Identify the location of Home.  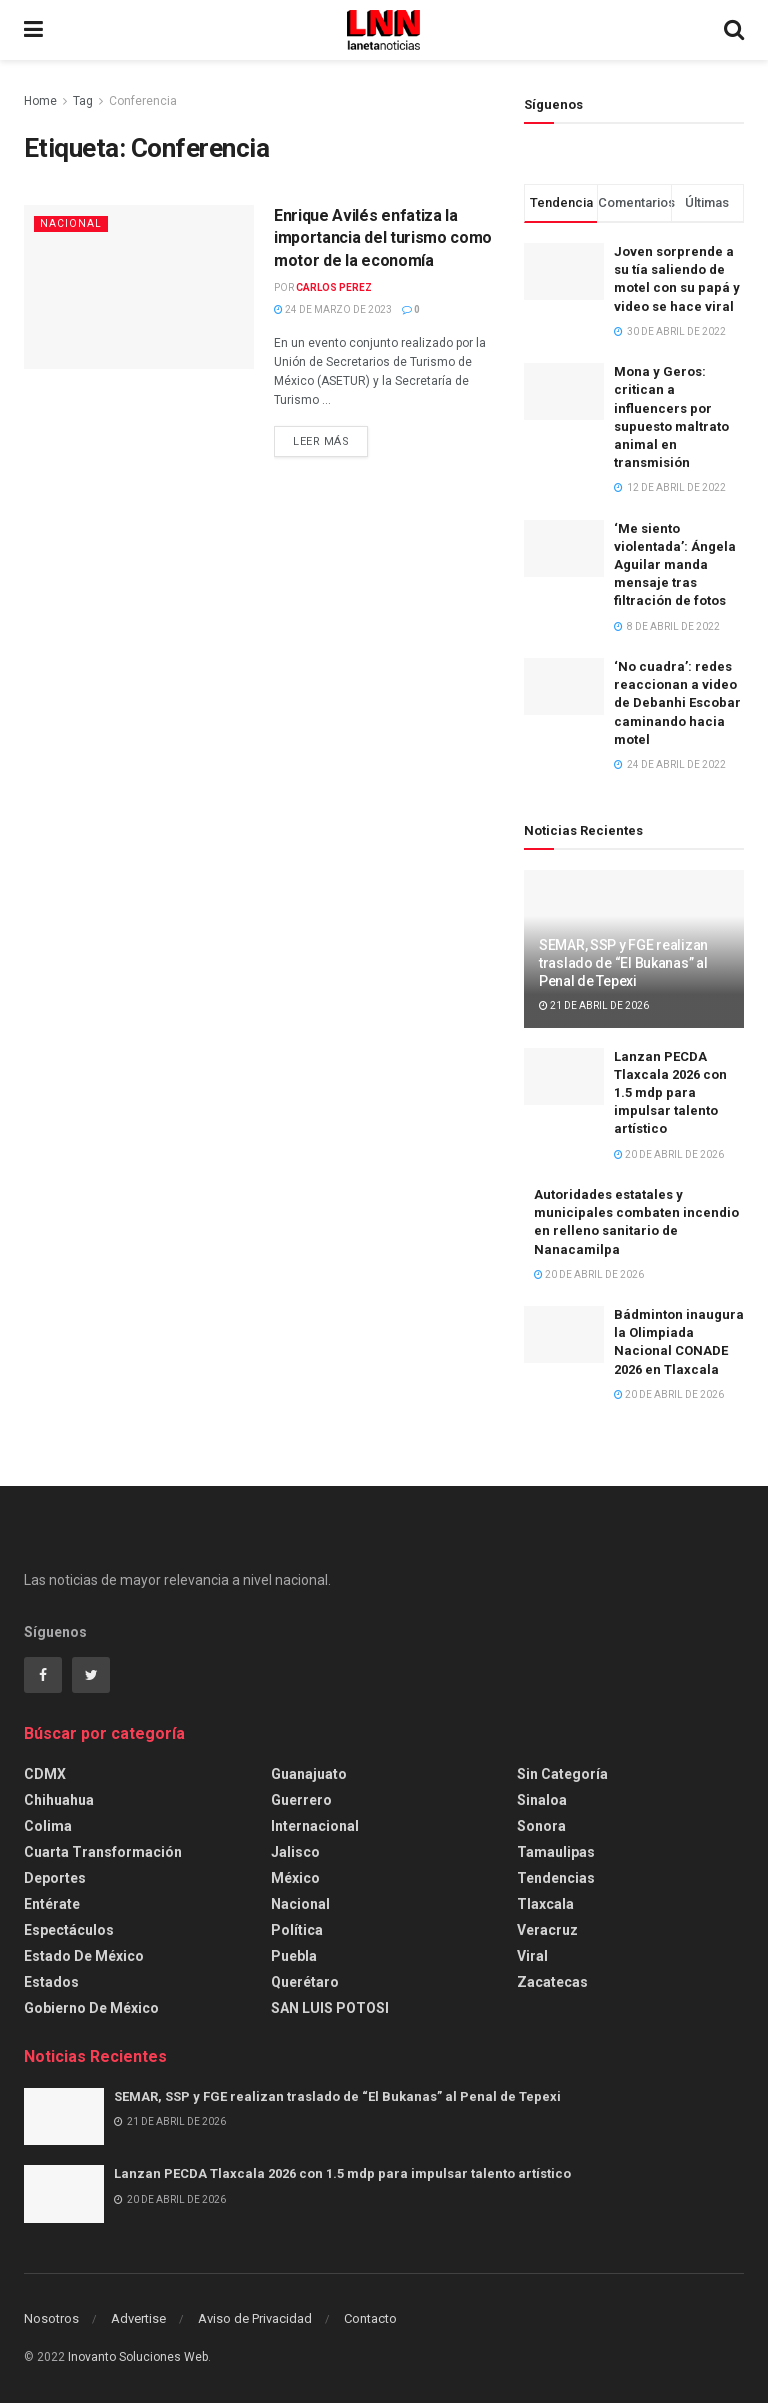
(40, 101).